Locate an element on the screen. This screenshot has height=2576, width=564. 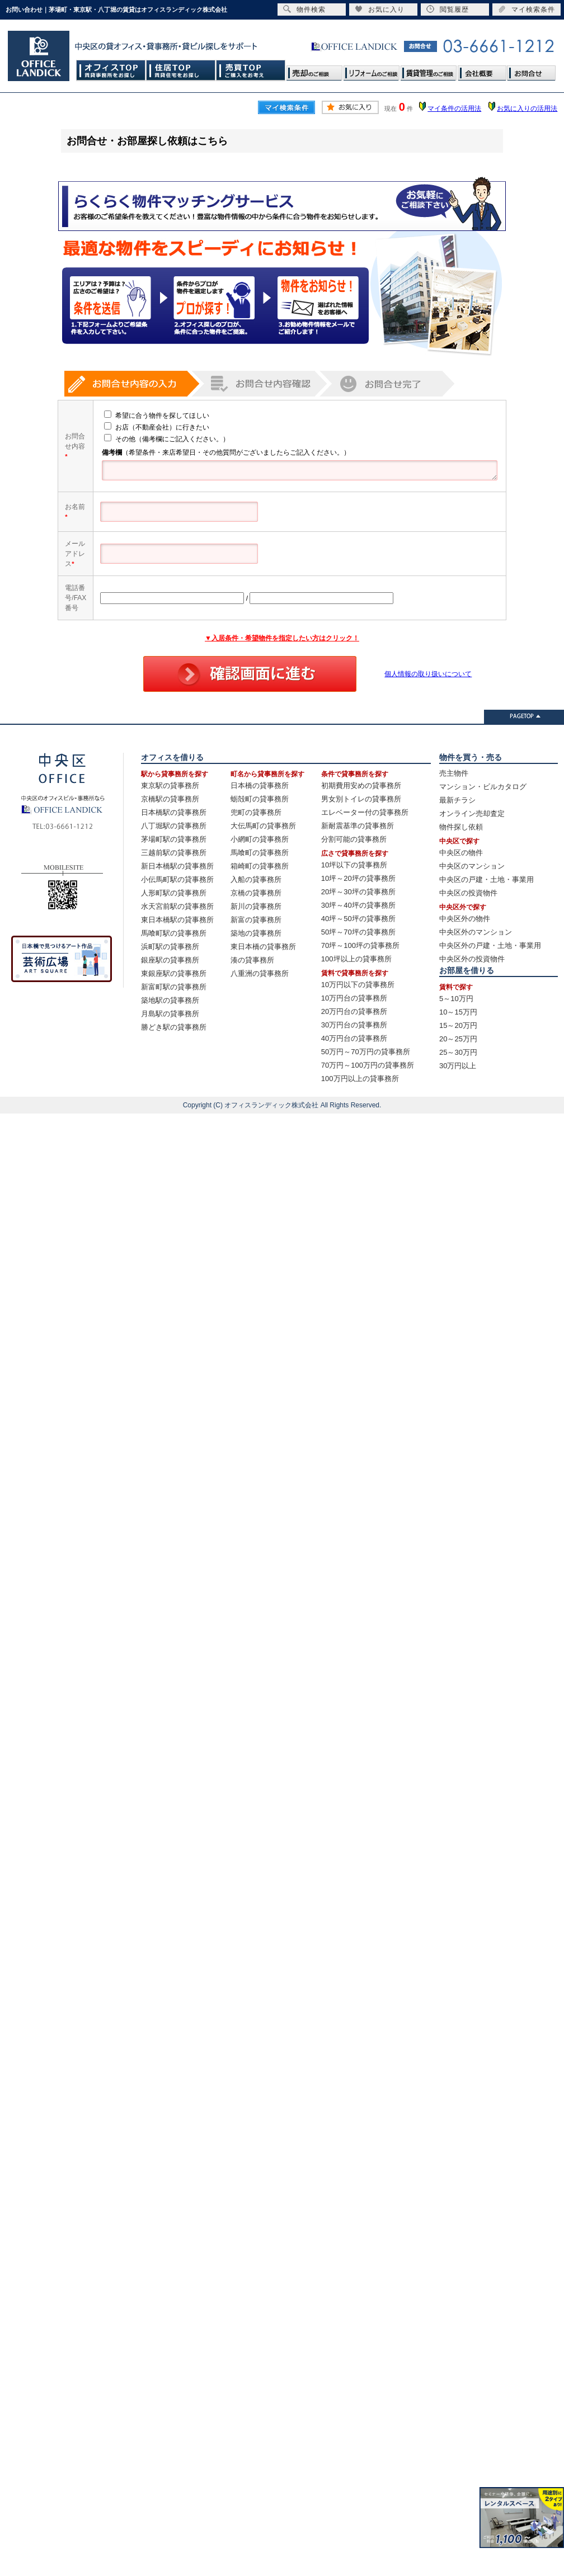
マイ条件の活用法 is located at coordinates (454, 108).